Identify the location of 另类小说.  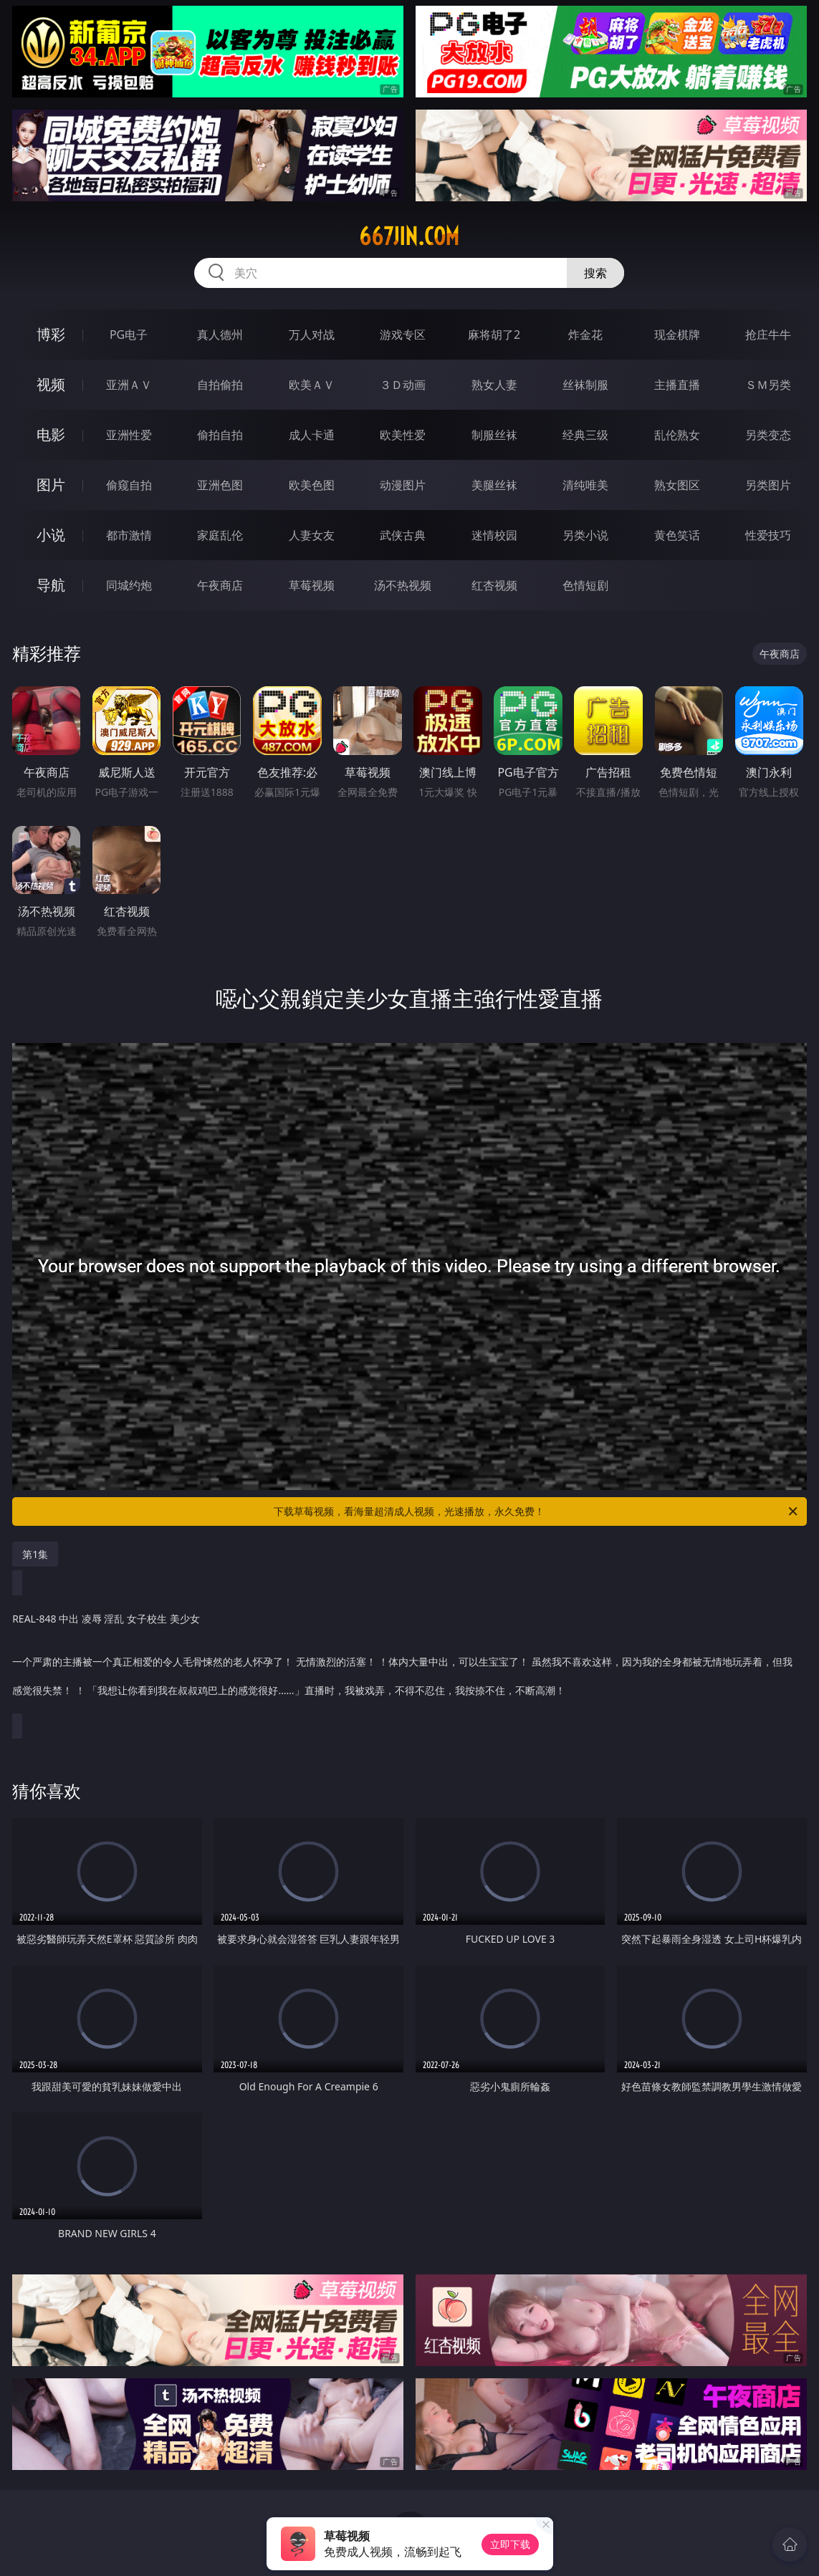
(585, 535).